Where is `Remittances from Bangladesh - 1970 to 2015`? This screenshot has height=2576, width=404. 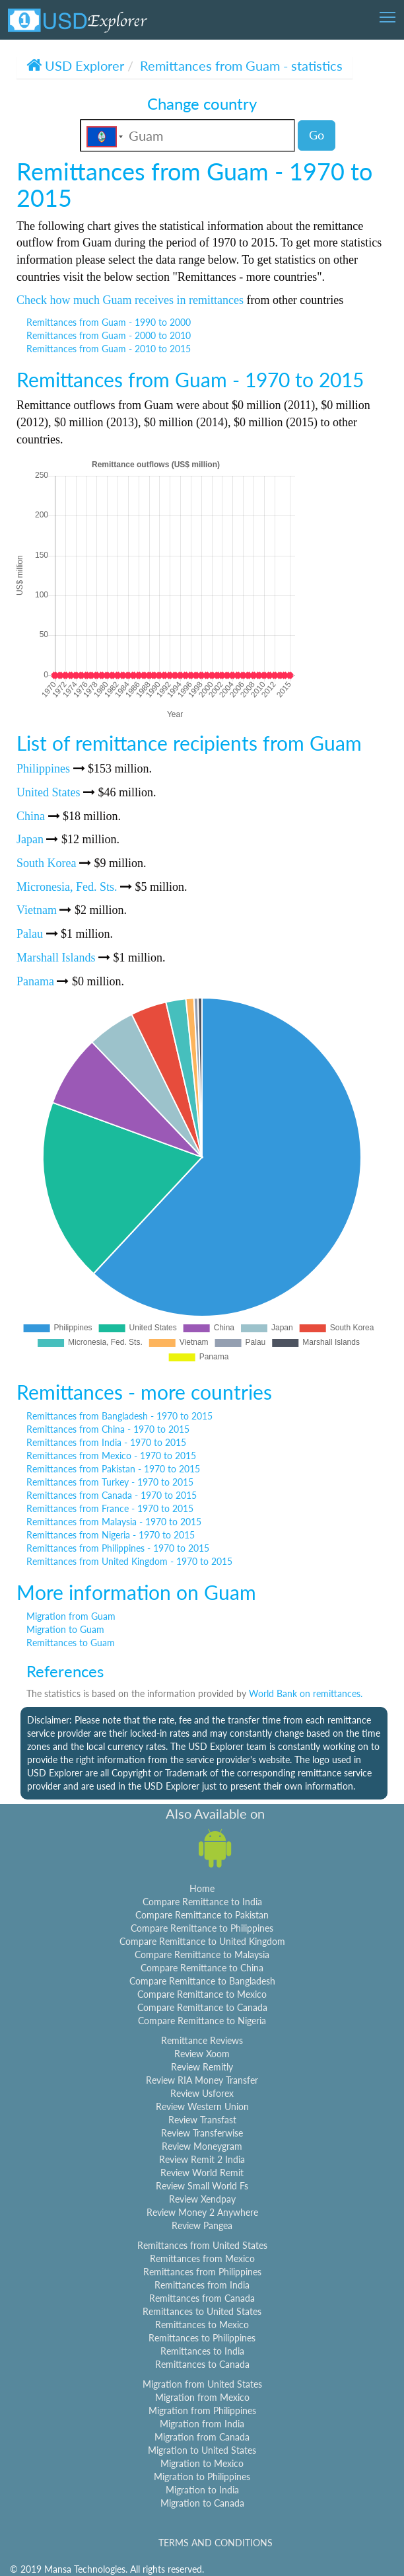
Remittances from Bangladesh - 1970 to 2015 is located at coordinates (119, 1415).